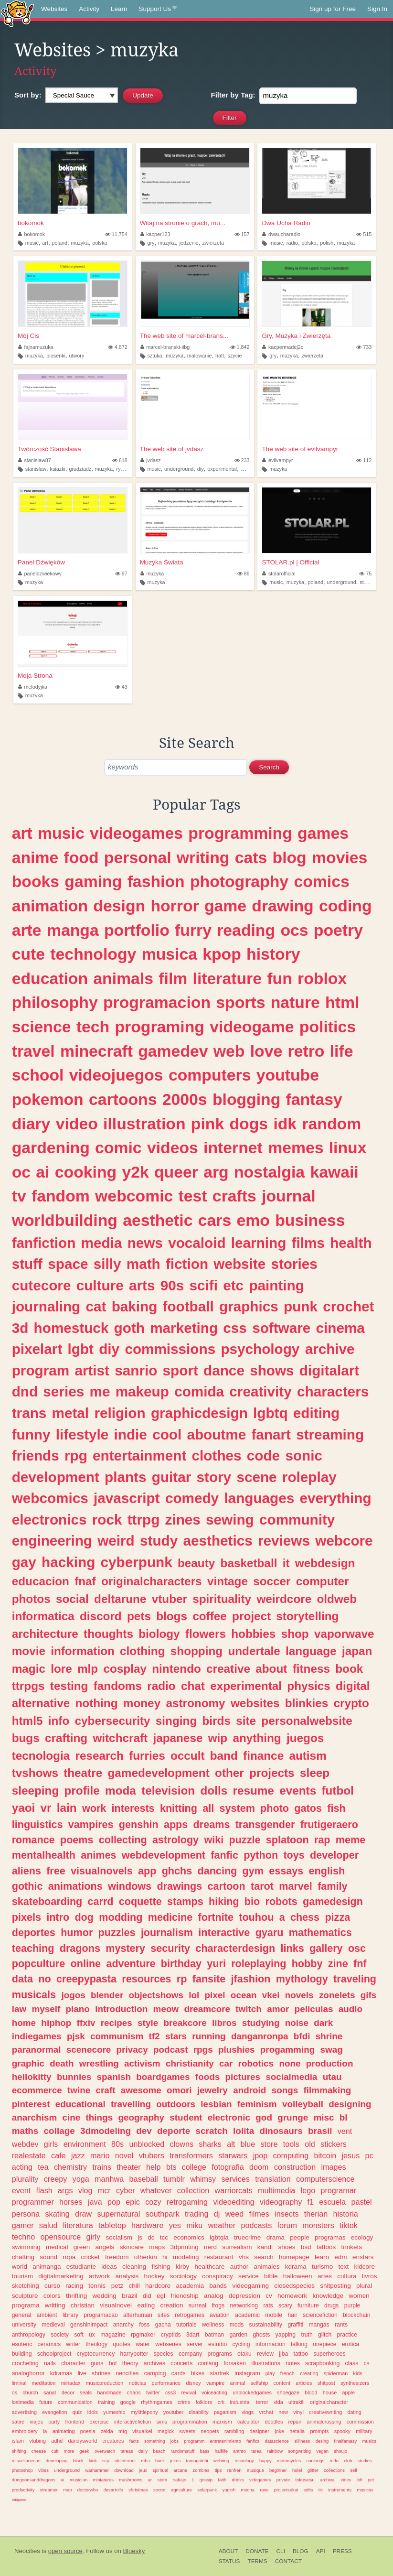 This screenshot has height=2576, width=393. I want to click on vlogs, so click(248, 2412).